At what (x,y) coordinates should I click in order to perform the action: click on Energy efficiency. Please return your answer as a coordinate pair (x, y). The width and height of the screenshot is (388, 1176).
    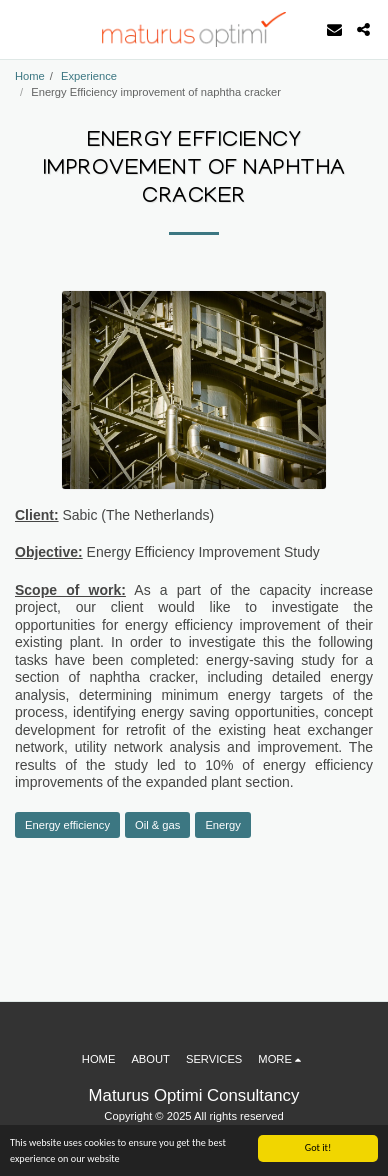
    Looking at the image, I should click on (67, 825).